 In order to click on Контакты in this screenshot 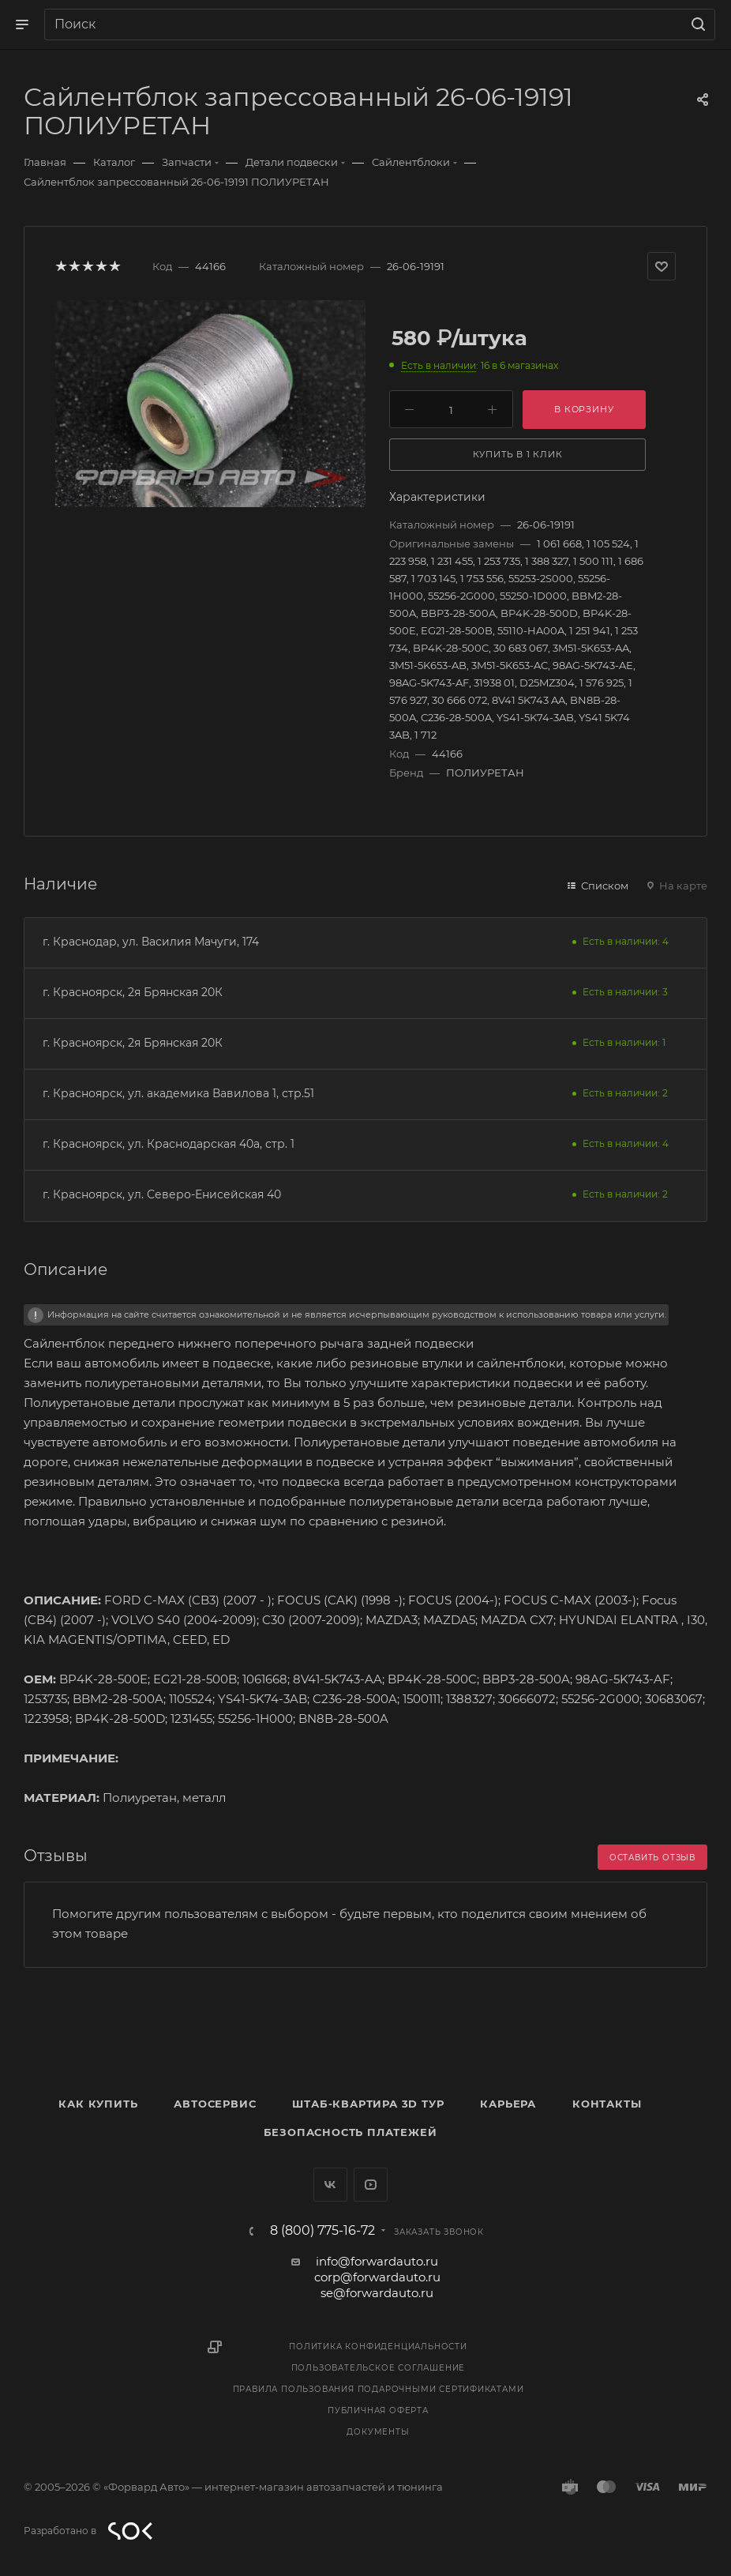, I will do `click(606, 2103)`.